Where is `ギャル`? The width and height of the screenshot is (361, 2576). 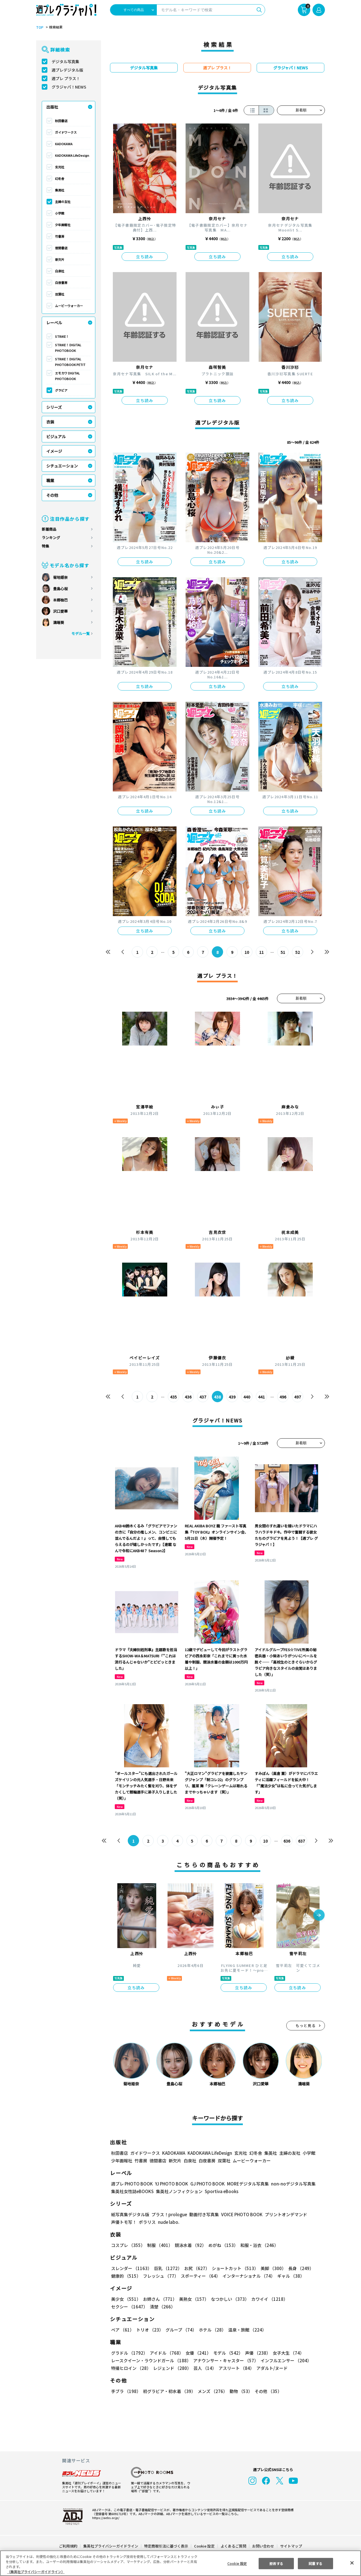 ギャル is located at coordinates (291, 2276).